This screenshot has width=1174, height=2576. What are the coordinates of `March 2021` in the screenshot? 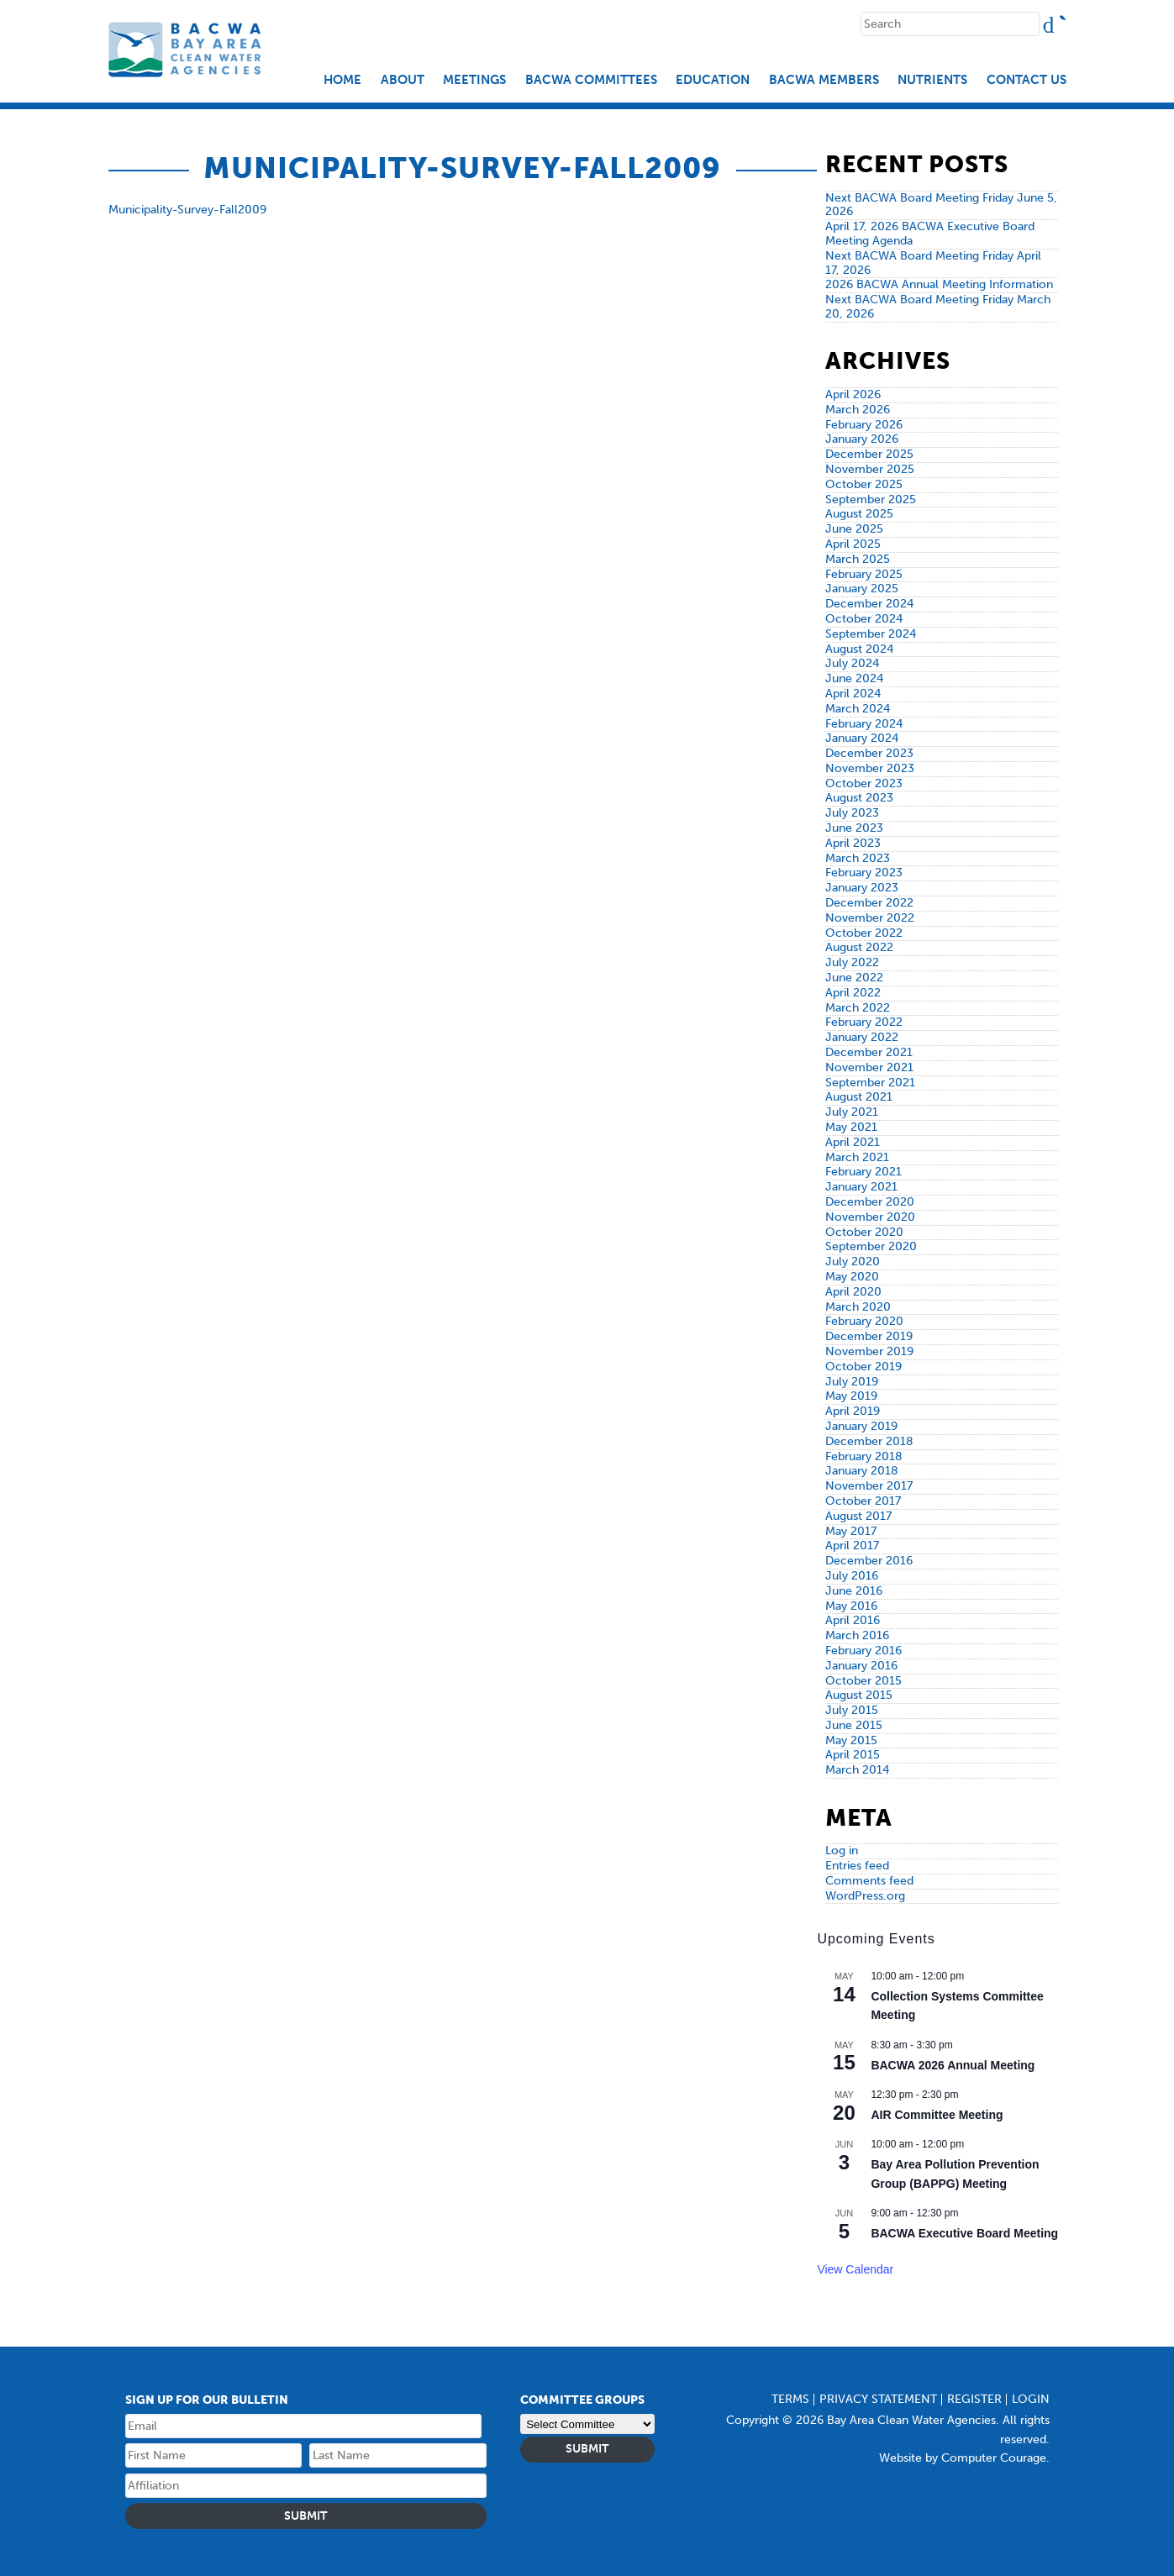 It's located at (857, 1157).